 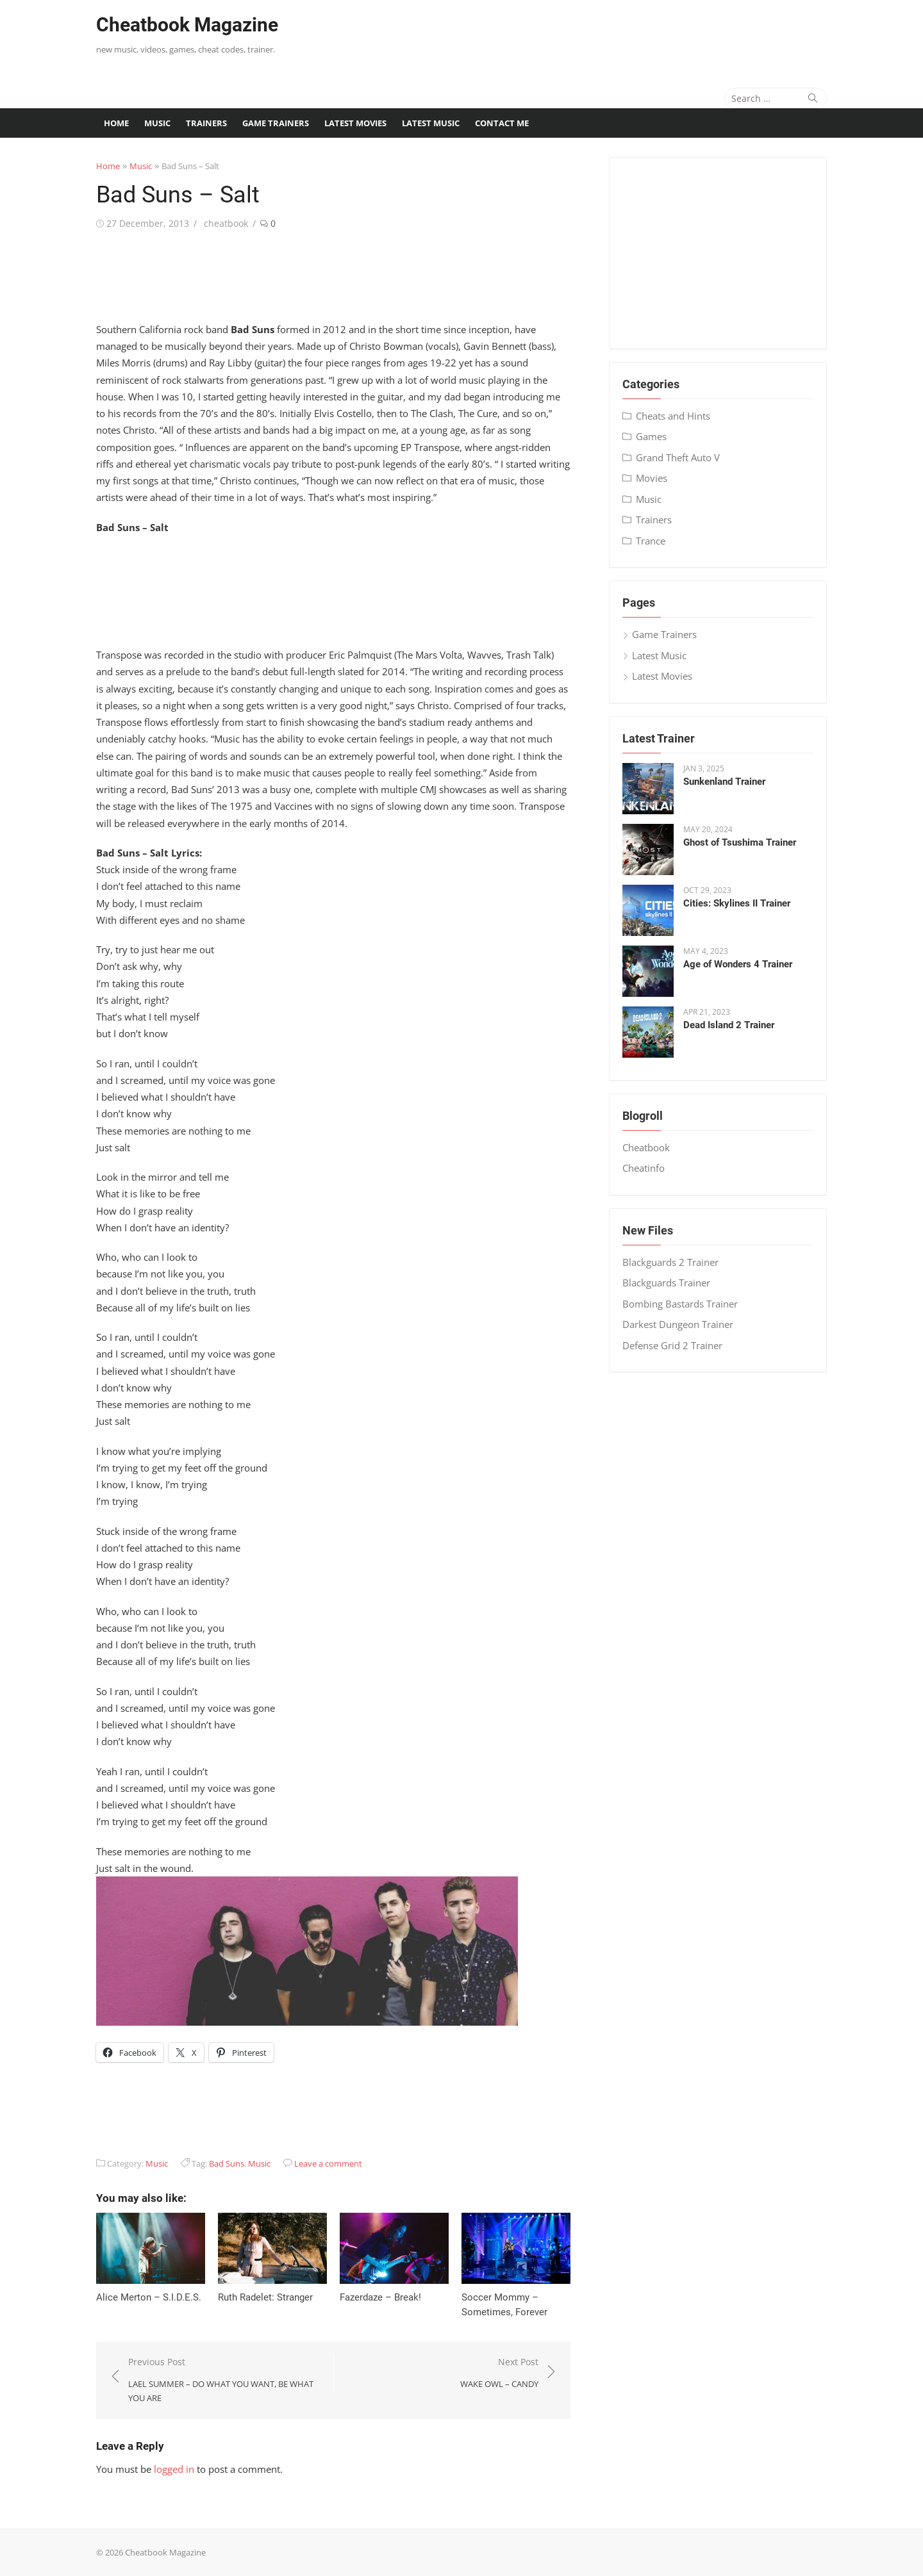 I want to click on Bad Suns, so click(x=226, y=2163).